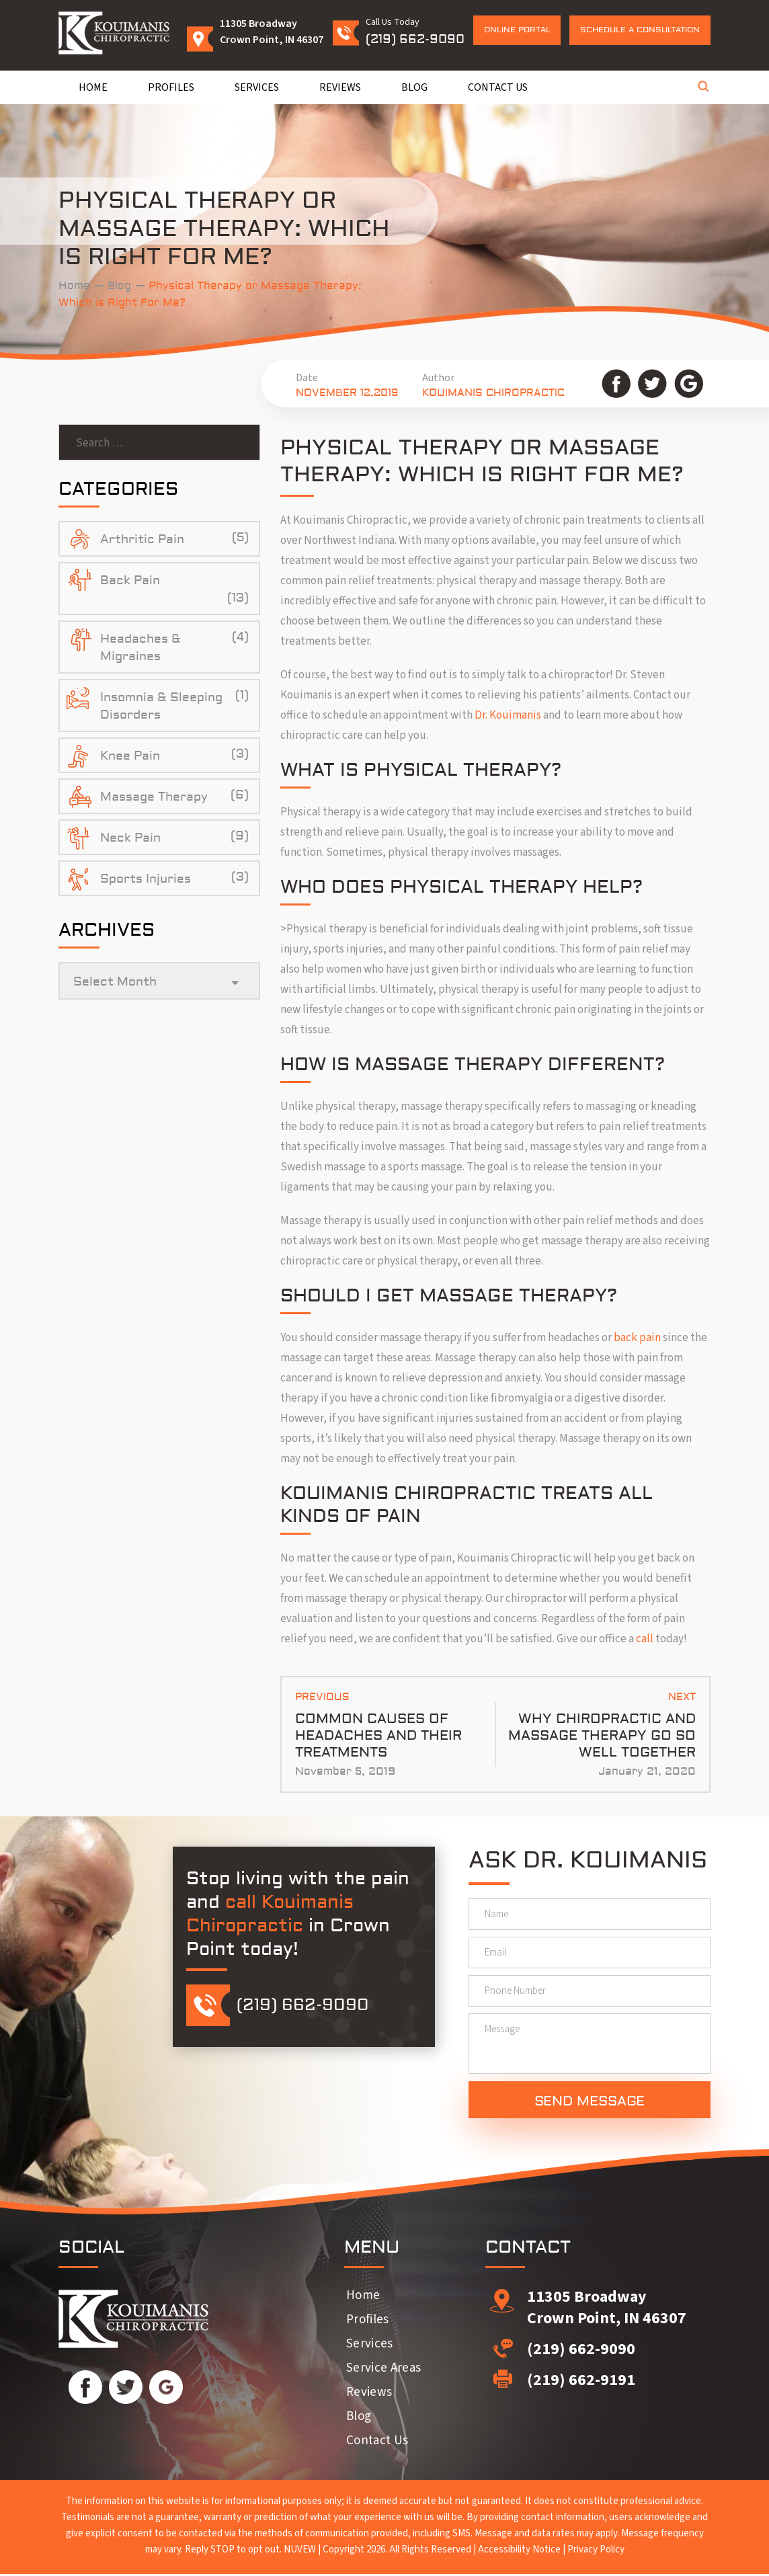  I want to click on Service Areas, so click(383, 2370).